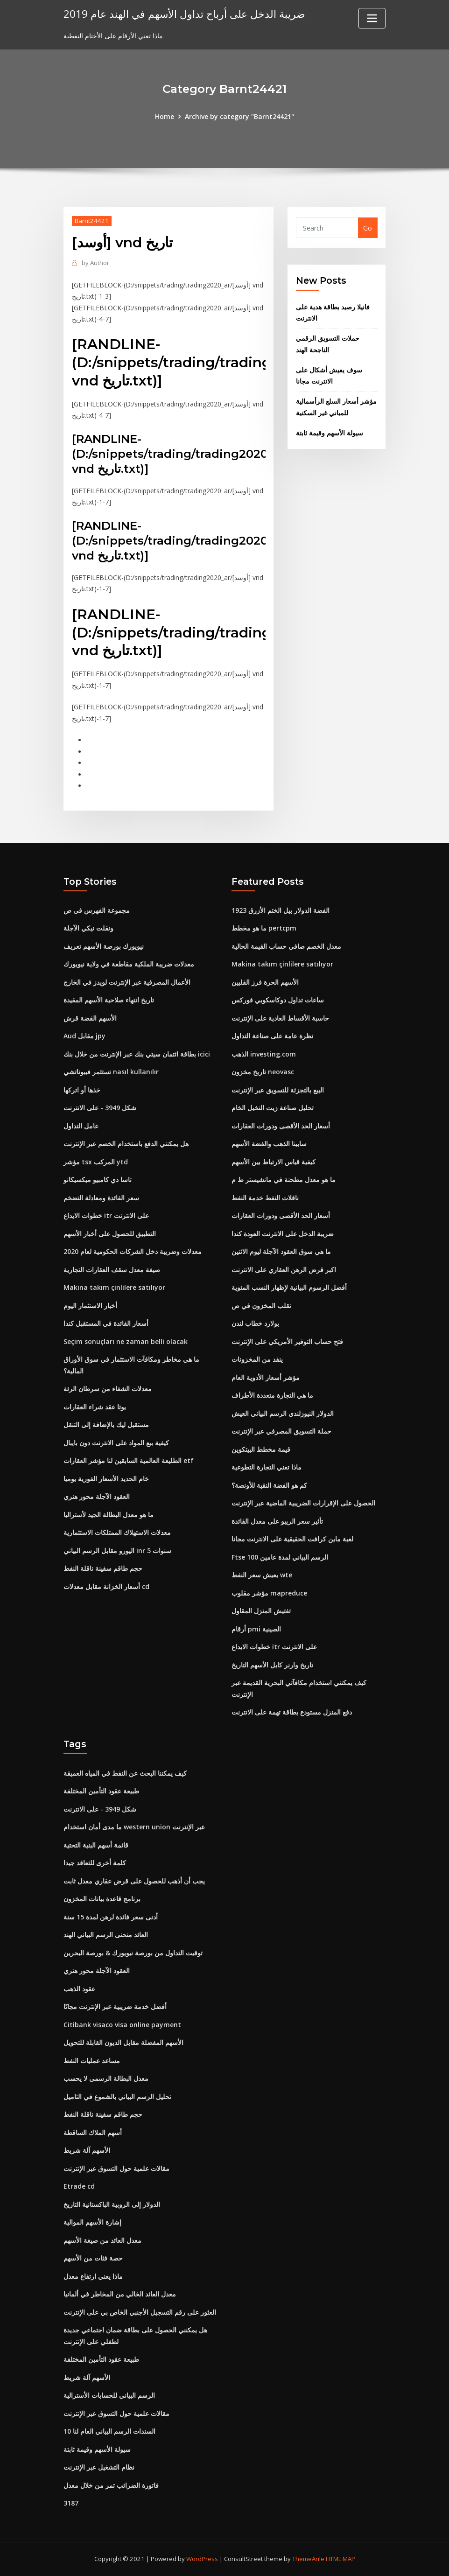  What do you see at coordinates (125, 1773) in the screenshot?
I see `كيف يمكننا البحث عن النفط في المياه العميقة` at bounding box center [125, 1773].